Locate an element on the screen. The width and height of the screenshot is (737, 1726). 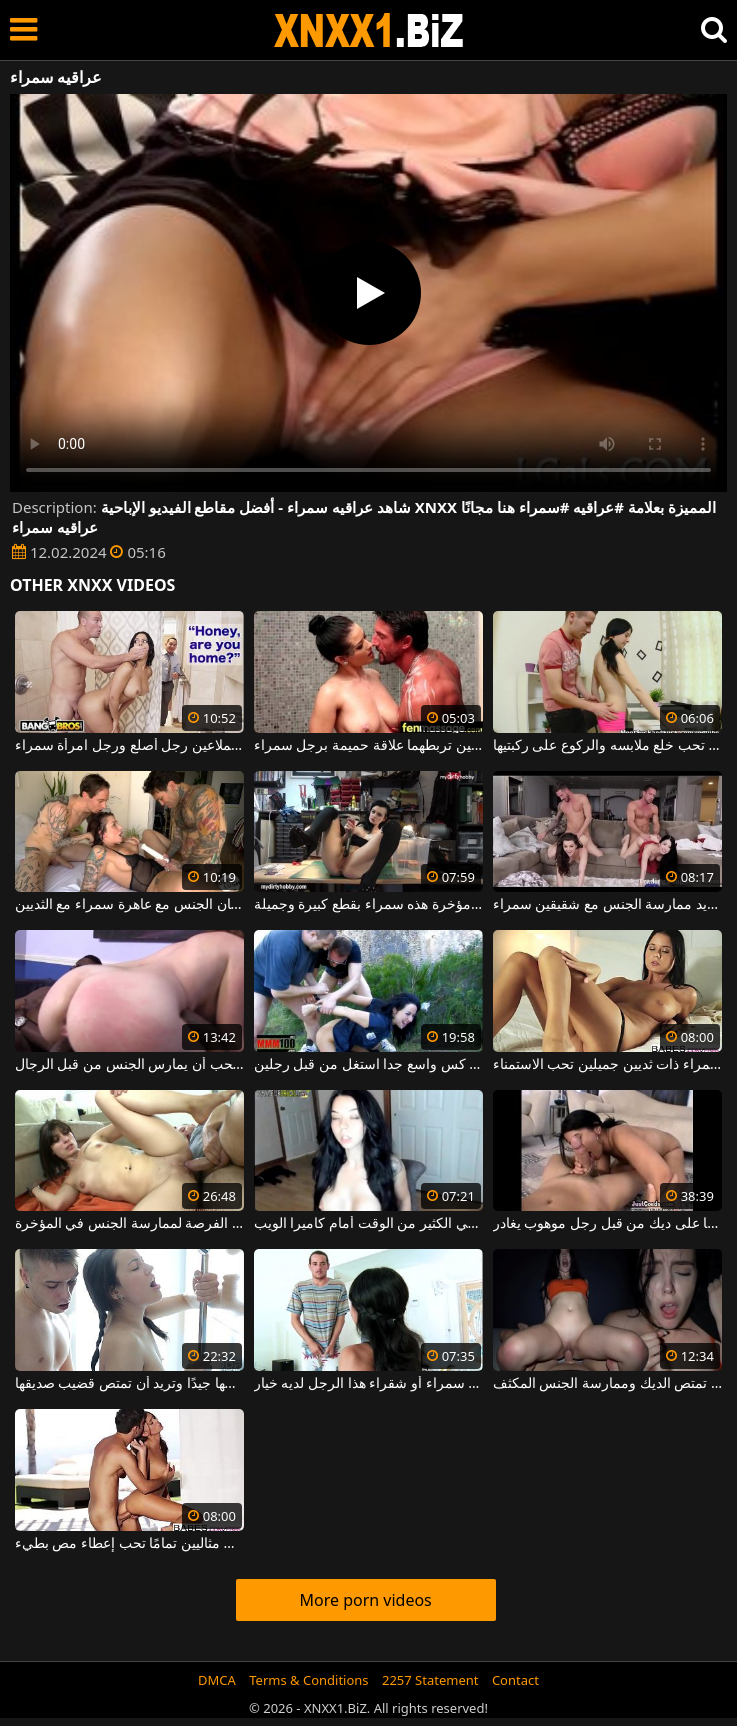
إجبار امرأة سمراء على عمق أكبر قدر ممكن في مؤخرة هذه سمراء بقطع كبيرة وجميلة is located at coordinates (368, 905).